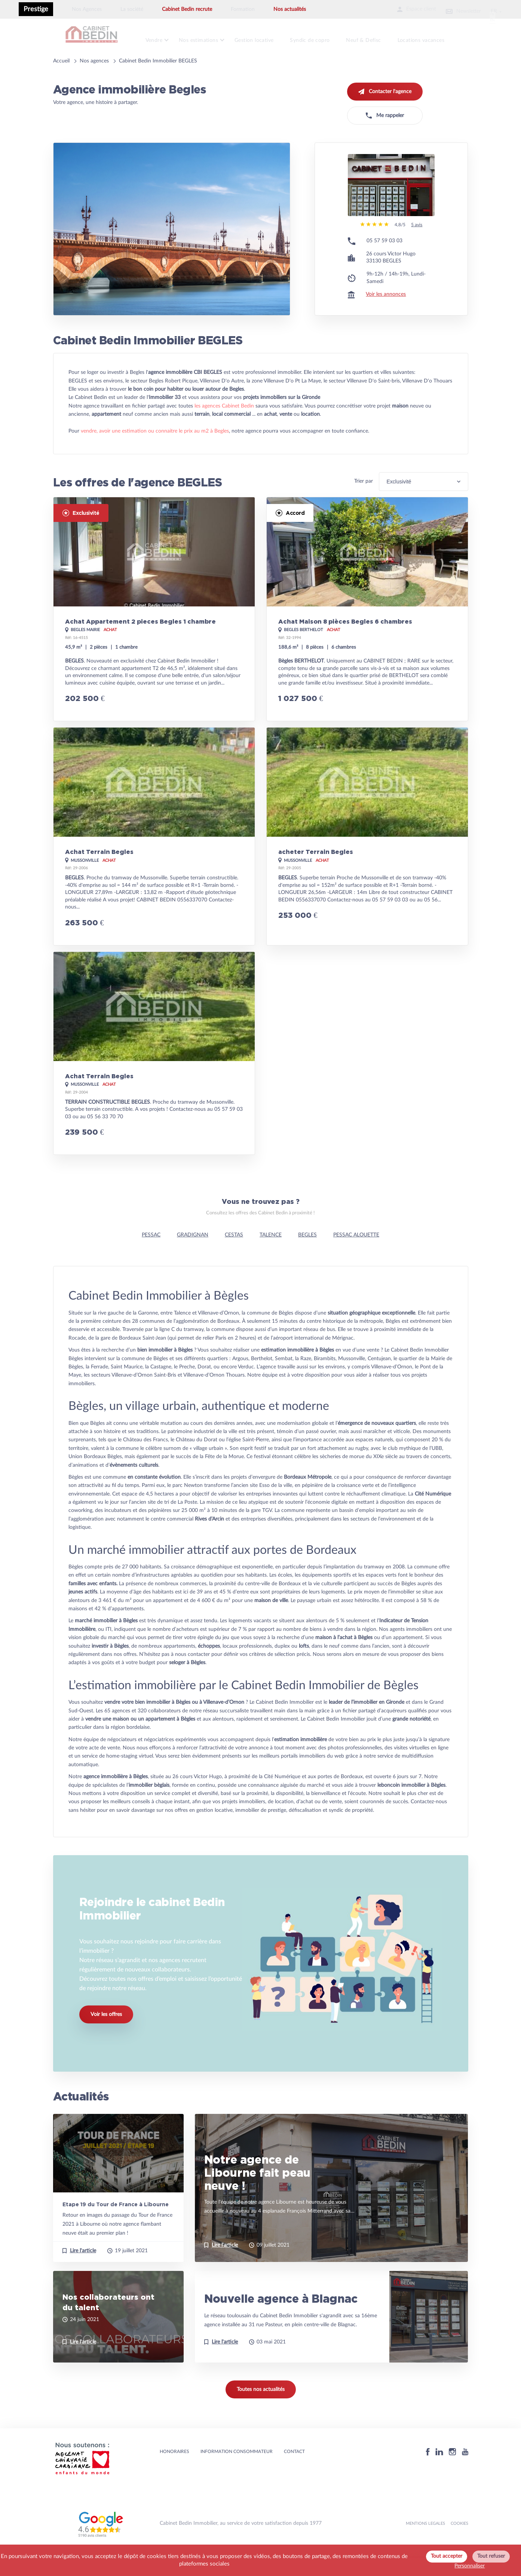  What do you see at coordinates (465, 2471) in the screenshot?
I see `[Youtube]` at bounding box center [465, 2471].